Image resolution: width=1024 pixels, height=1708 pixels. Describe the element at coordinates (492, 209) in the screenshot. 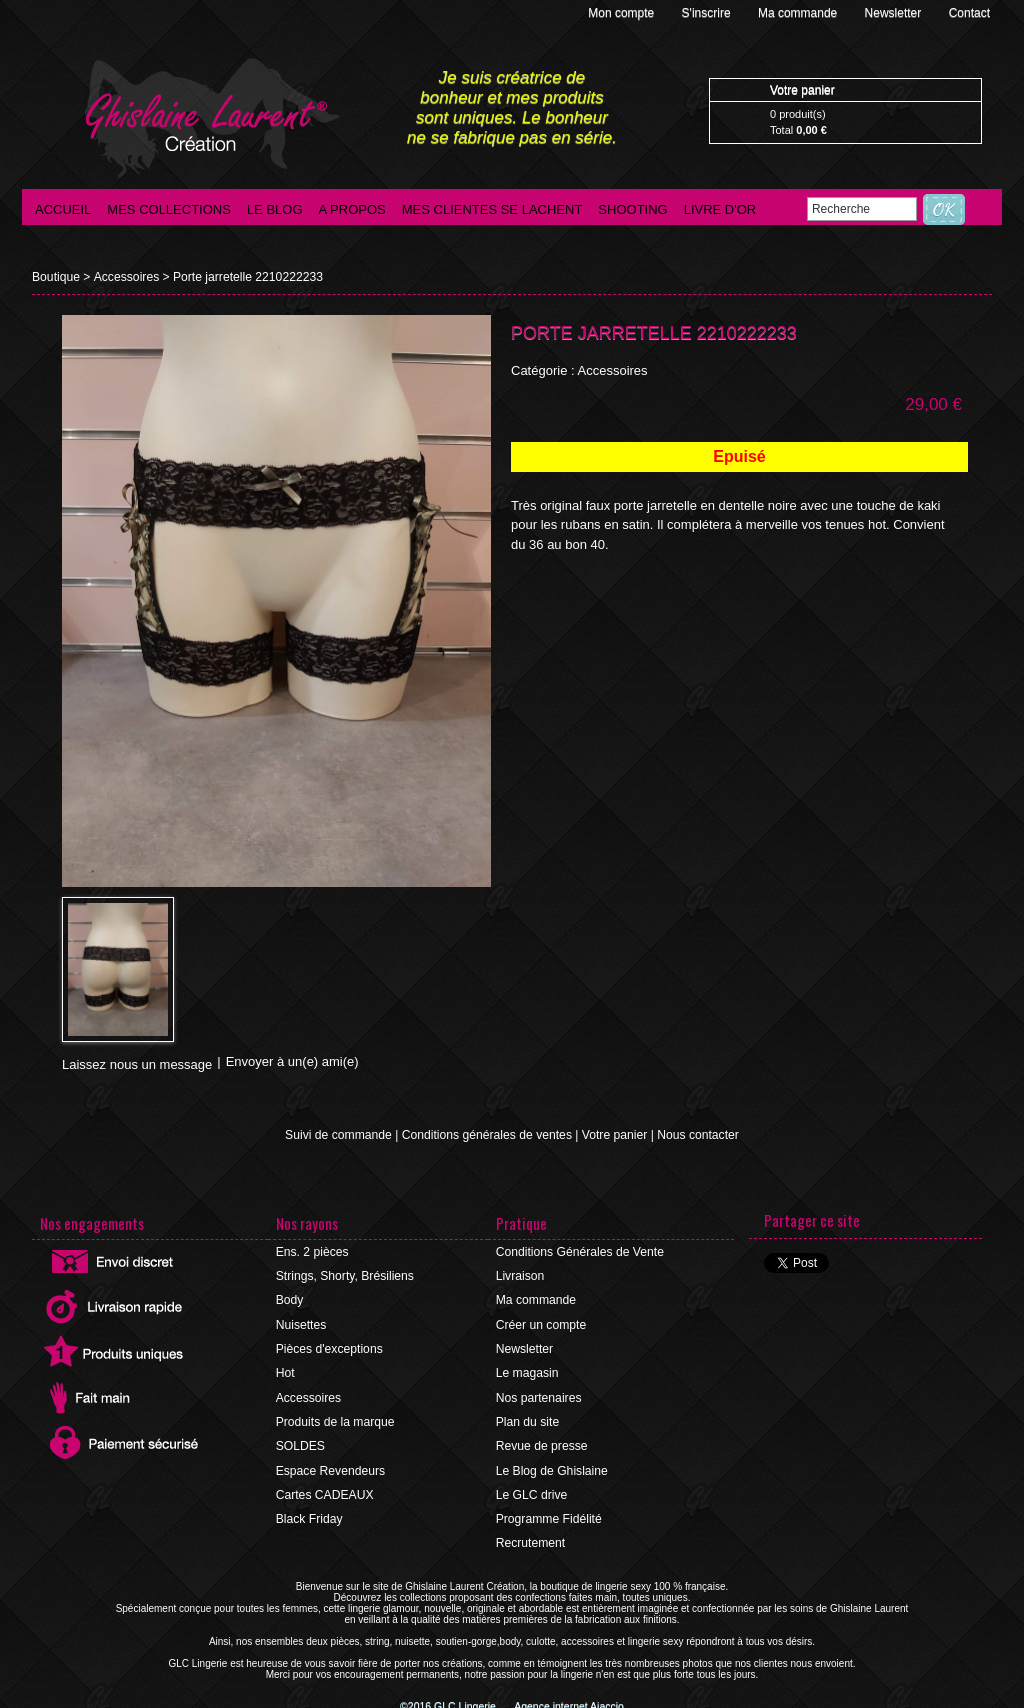

I see `Mes clientes se lachent` at that location.